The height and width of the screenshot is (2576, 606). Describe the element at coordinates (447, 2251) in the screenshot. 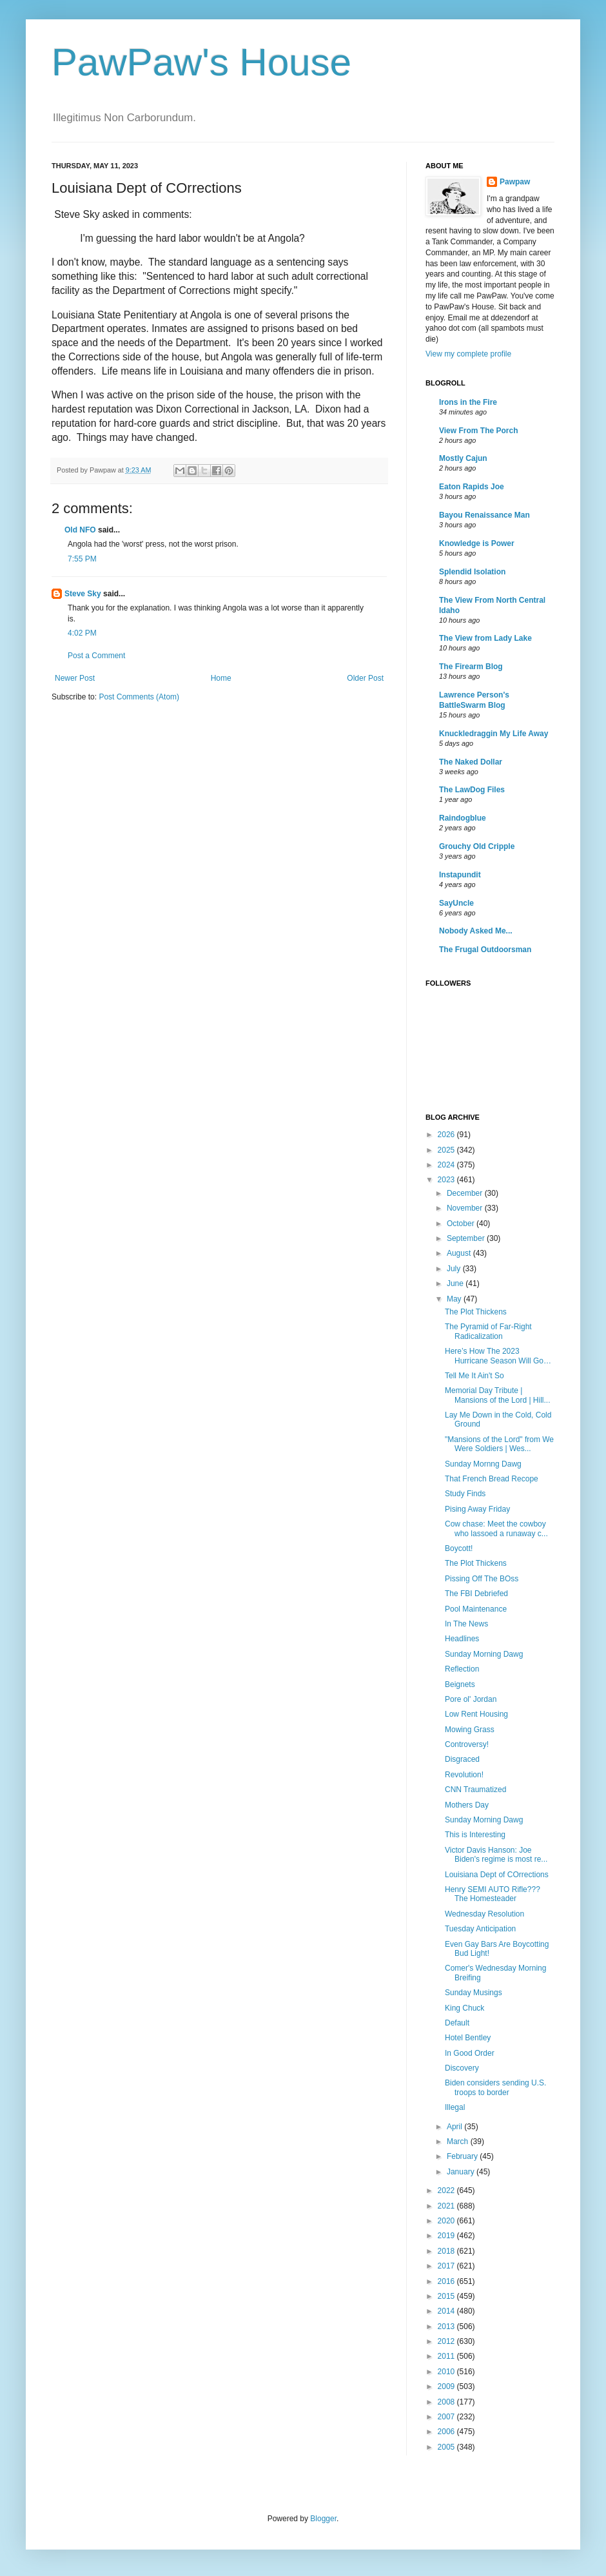

I see `2018` at that location.